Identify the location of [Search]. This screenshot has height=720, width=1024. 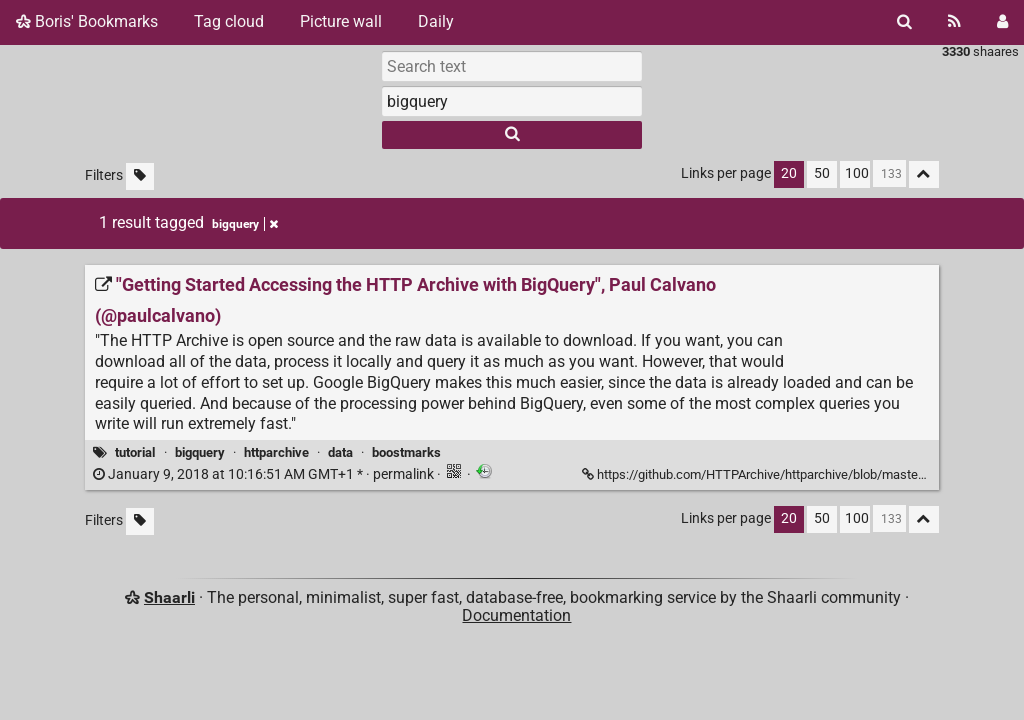
(904, 22).